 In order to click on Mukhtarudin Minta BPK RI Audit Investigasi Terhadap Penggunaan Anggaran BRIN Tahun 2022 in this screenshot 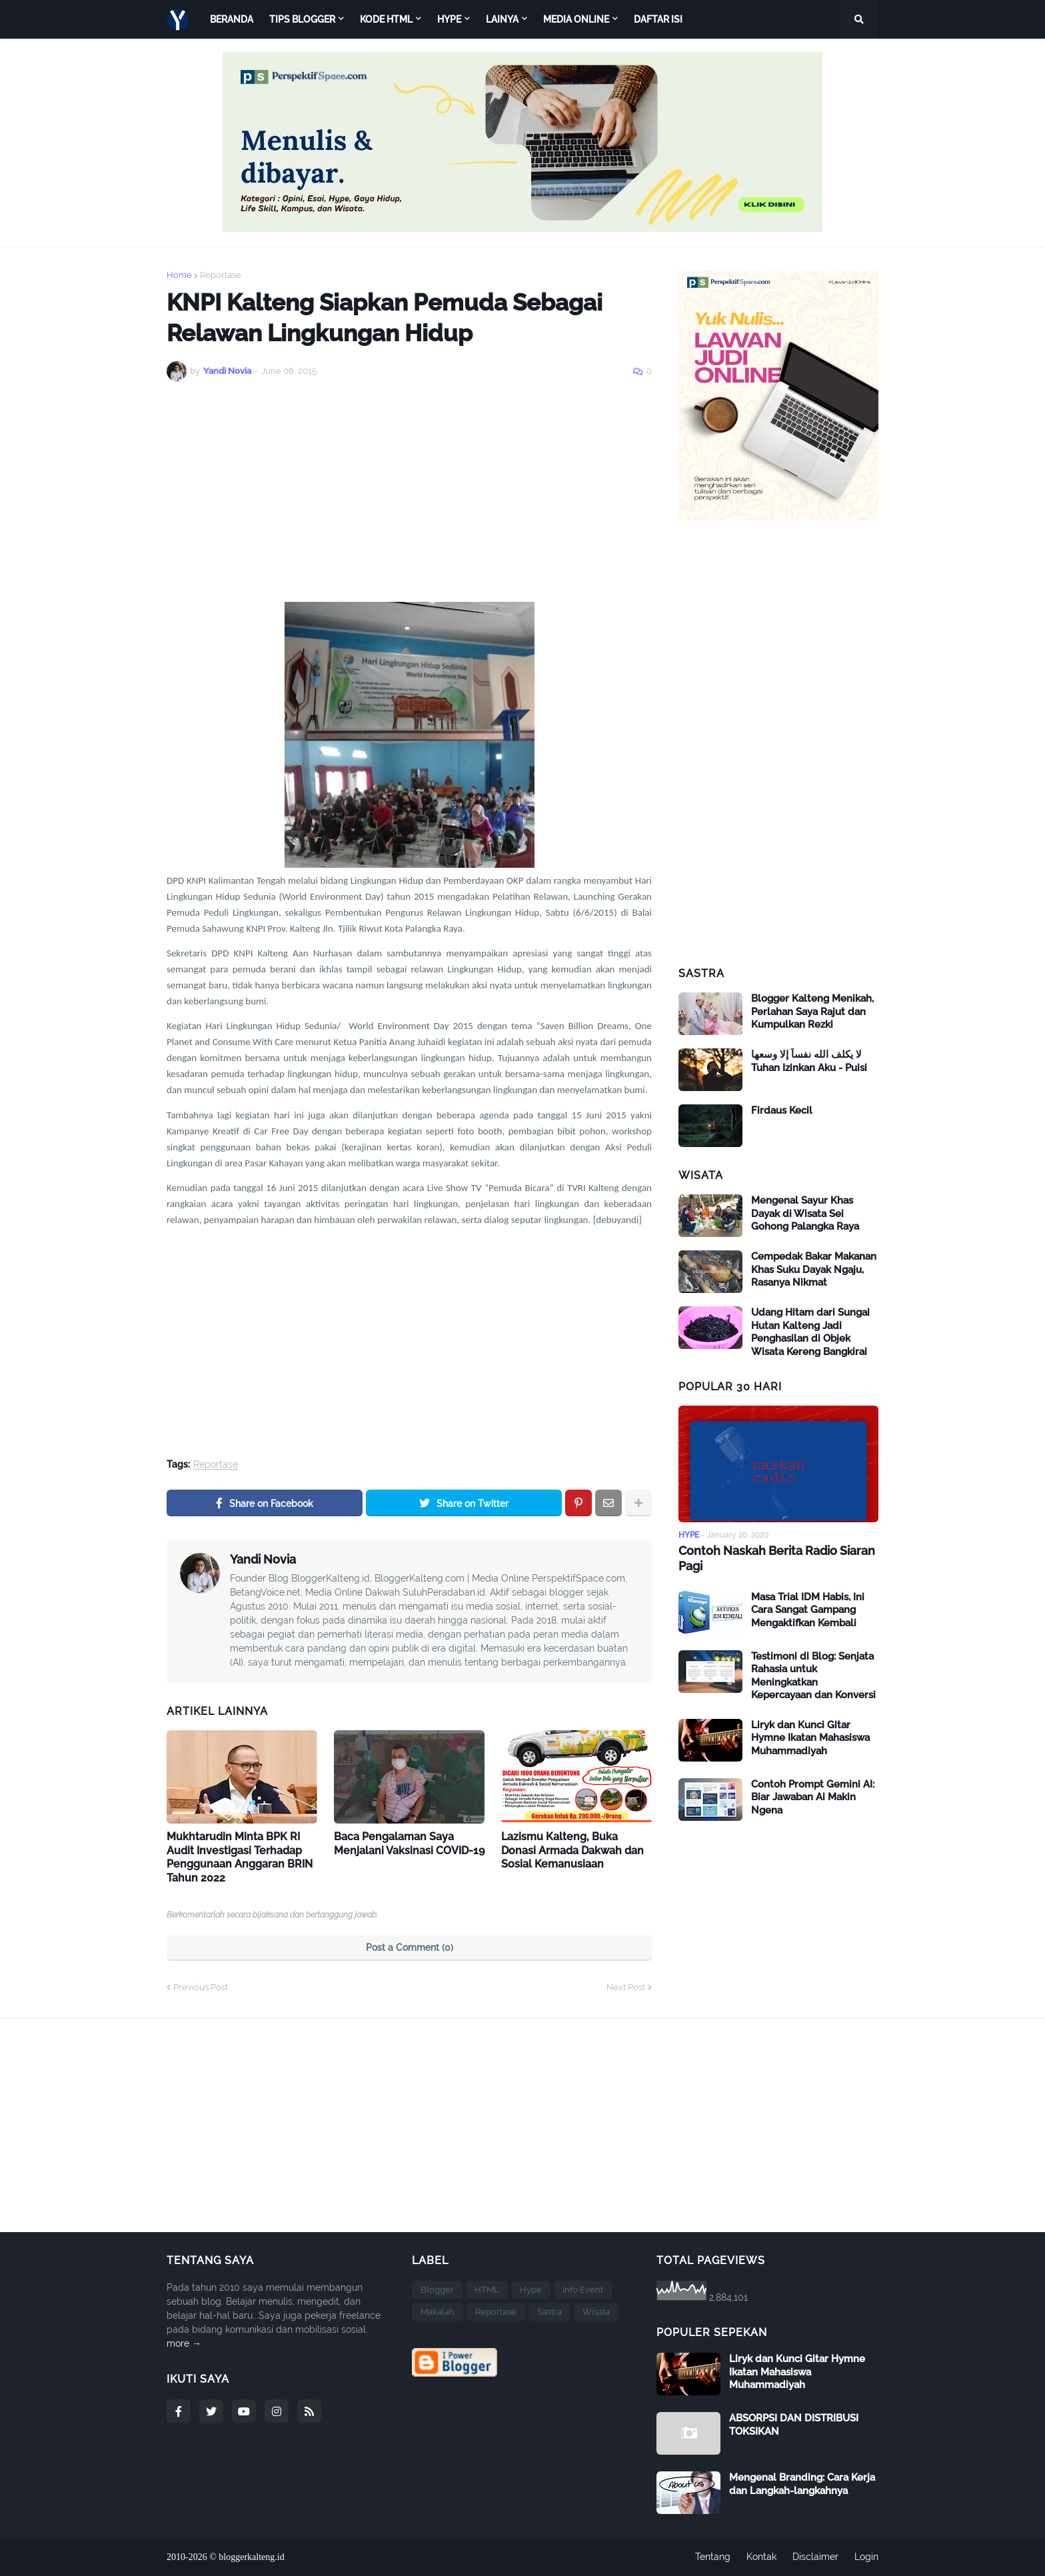, I will do `click(240, 1857)`.